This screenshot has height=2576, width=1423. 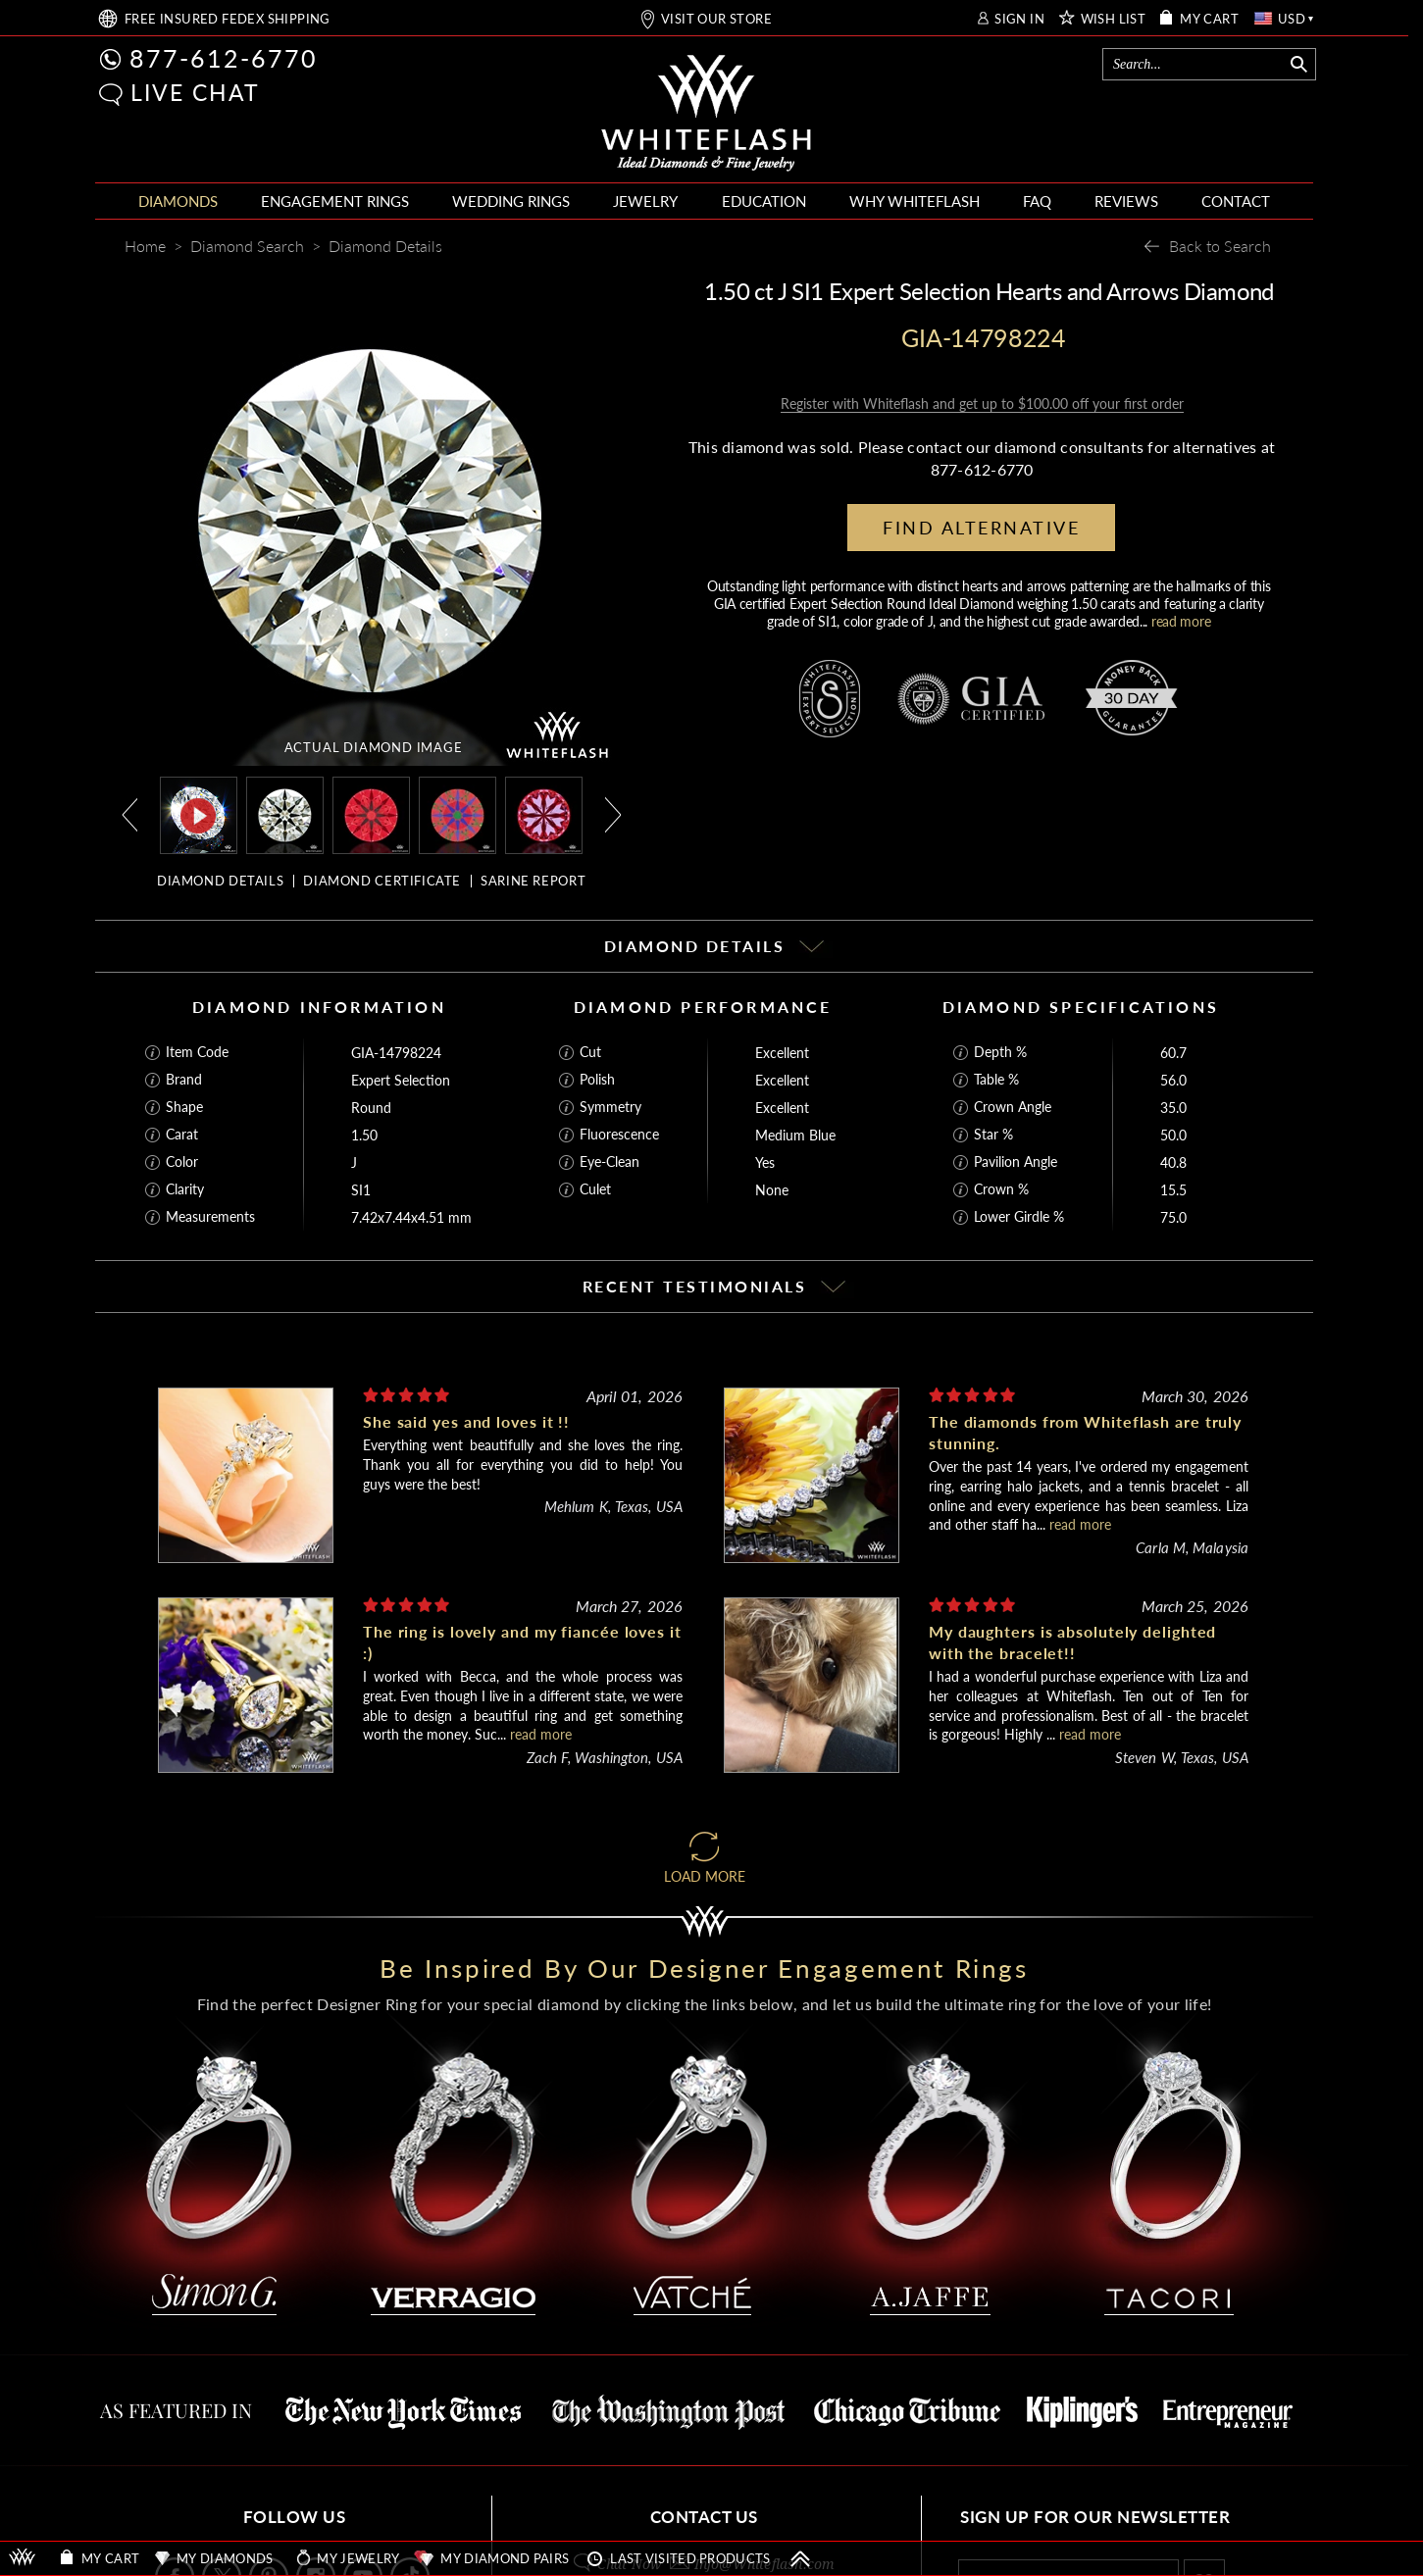 I want to click on SARINE REPORT, so click(x=533, y=880).